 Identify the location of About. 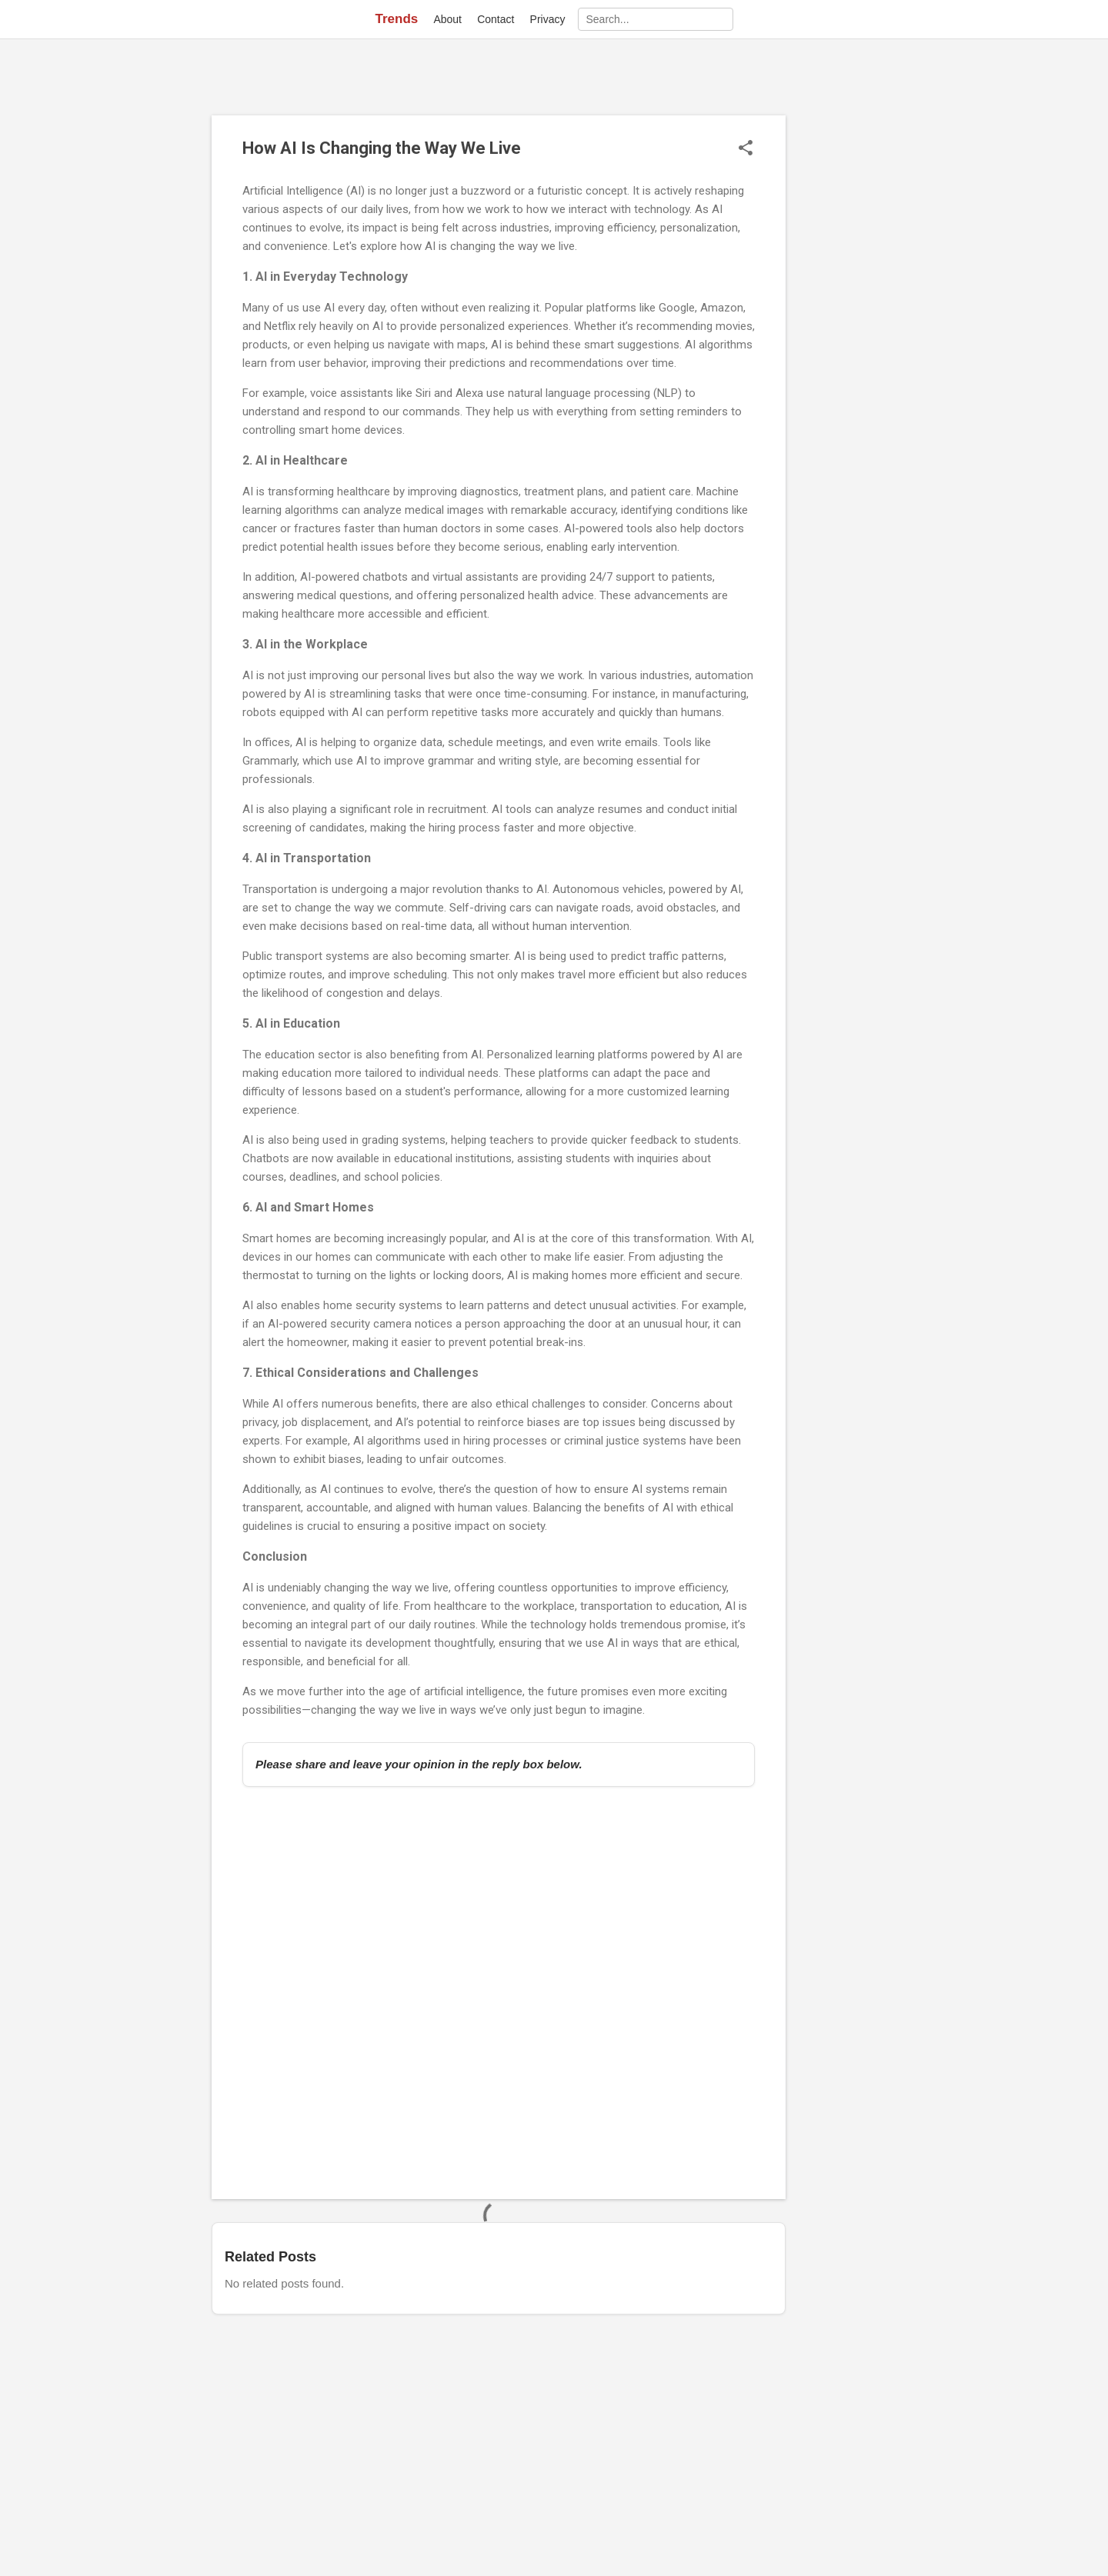
(447, 19).